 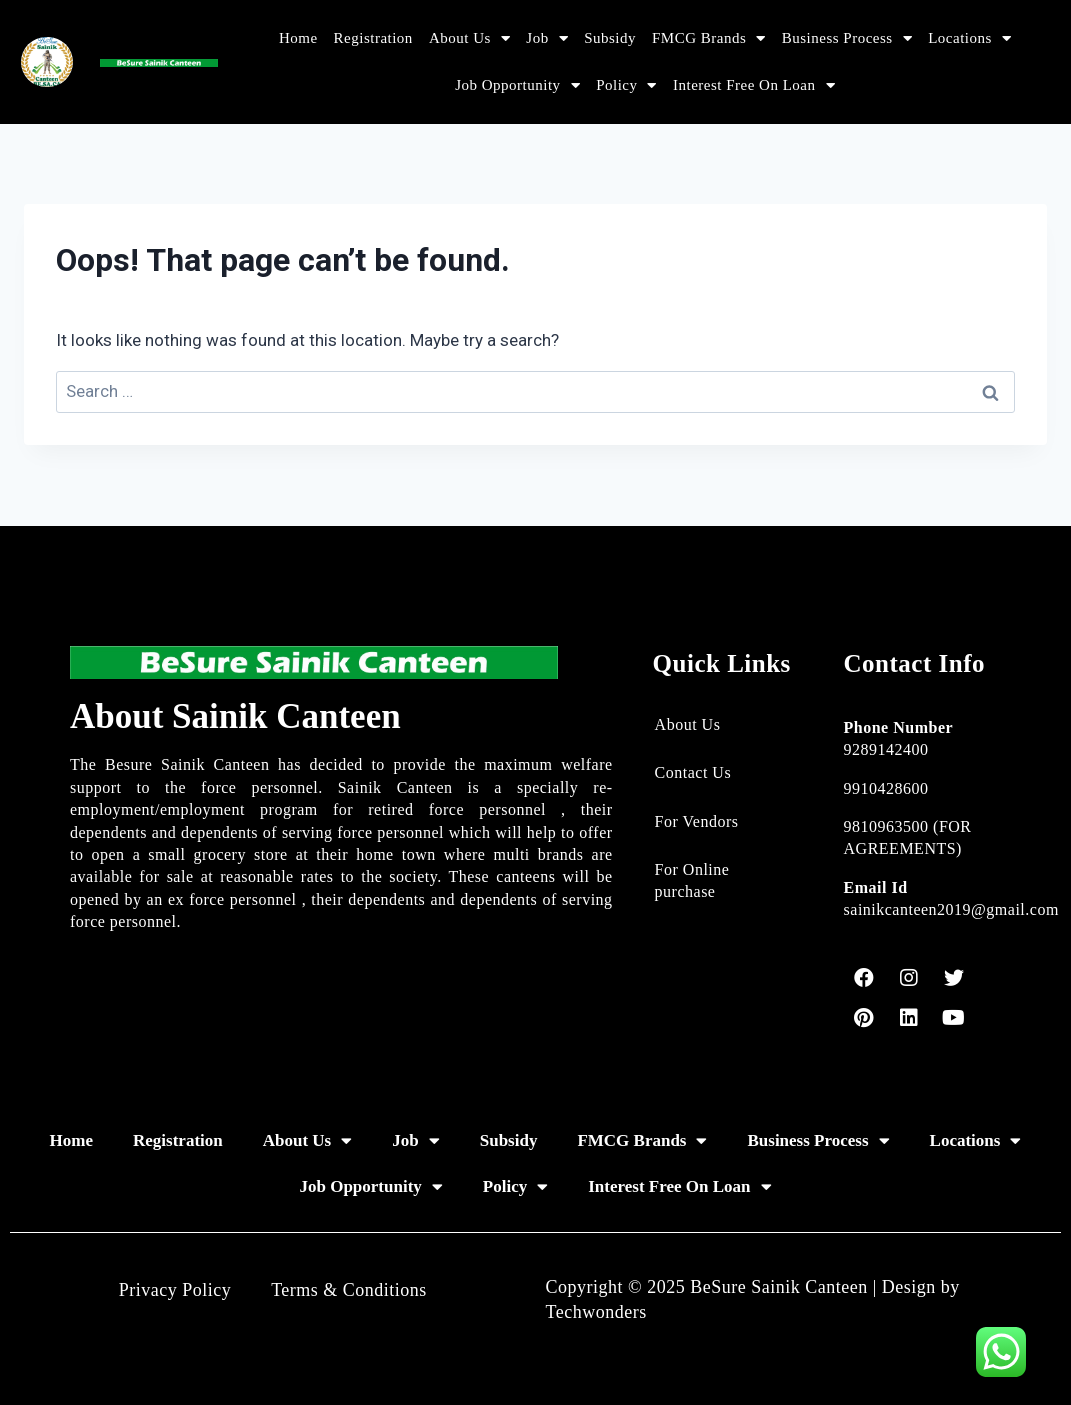 What do you see at coordinates (547, 38) in the screenshot?
I see `Job` at bounding box center [547, 38].